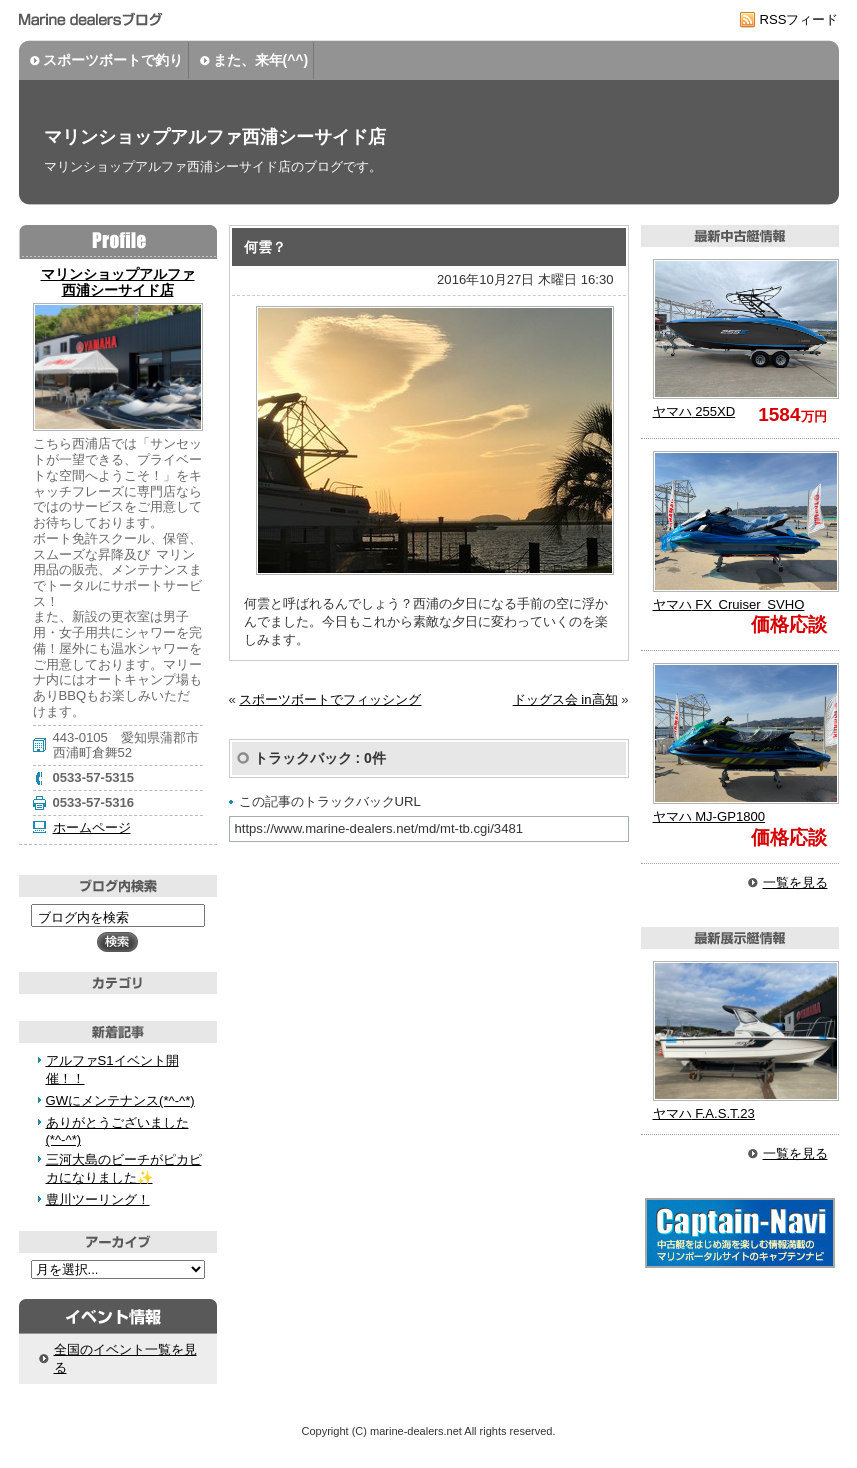 This screenshot has width=857, height=1468. I want to click on マリンショップアルファ 西浦シーサイド店, so click(118, 282).